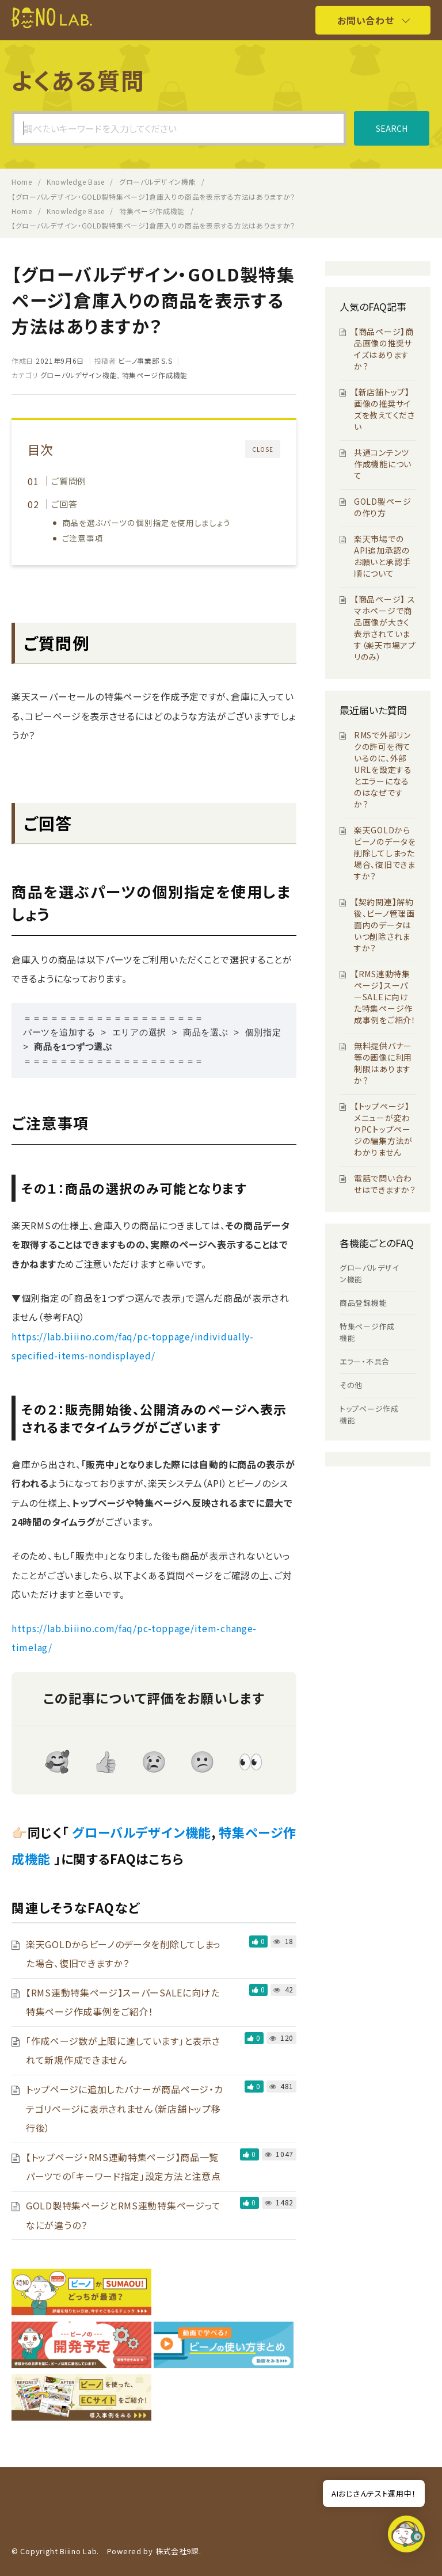 This screenshot has height=2576, width=442. Describe the element at coordinates (383, 769) in the screenshot. I see `RMSで外部リンクの許可を得ているのに、外部URLを設定するとエラーになるのはなぜですか？` at that location.